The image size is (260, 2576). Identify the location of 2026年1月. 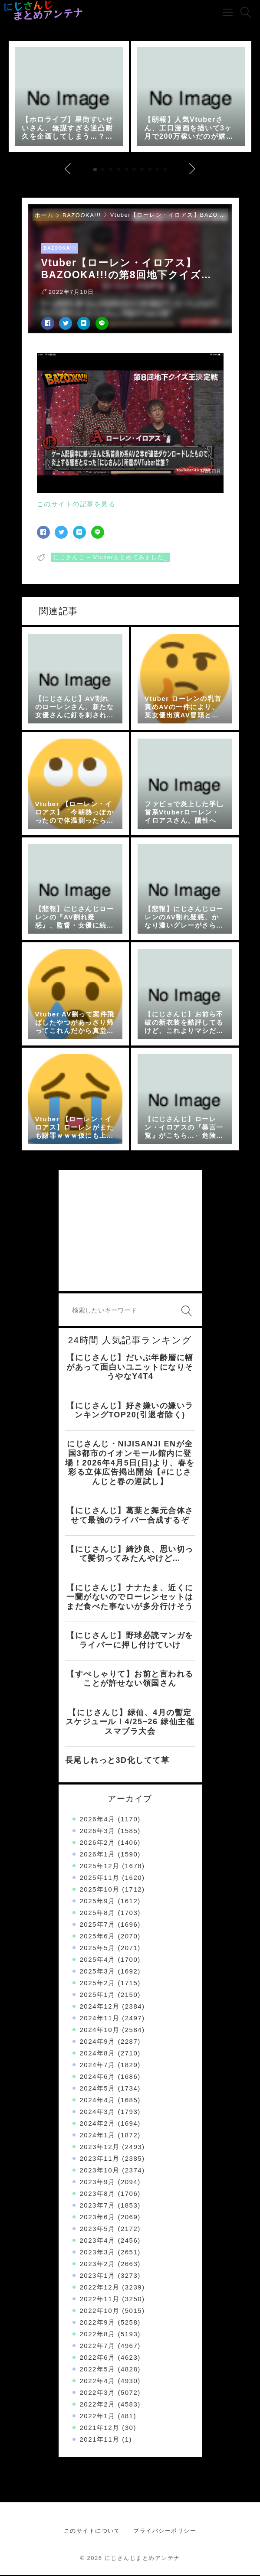
(97, 1855).